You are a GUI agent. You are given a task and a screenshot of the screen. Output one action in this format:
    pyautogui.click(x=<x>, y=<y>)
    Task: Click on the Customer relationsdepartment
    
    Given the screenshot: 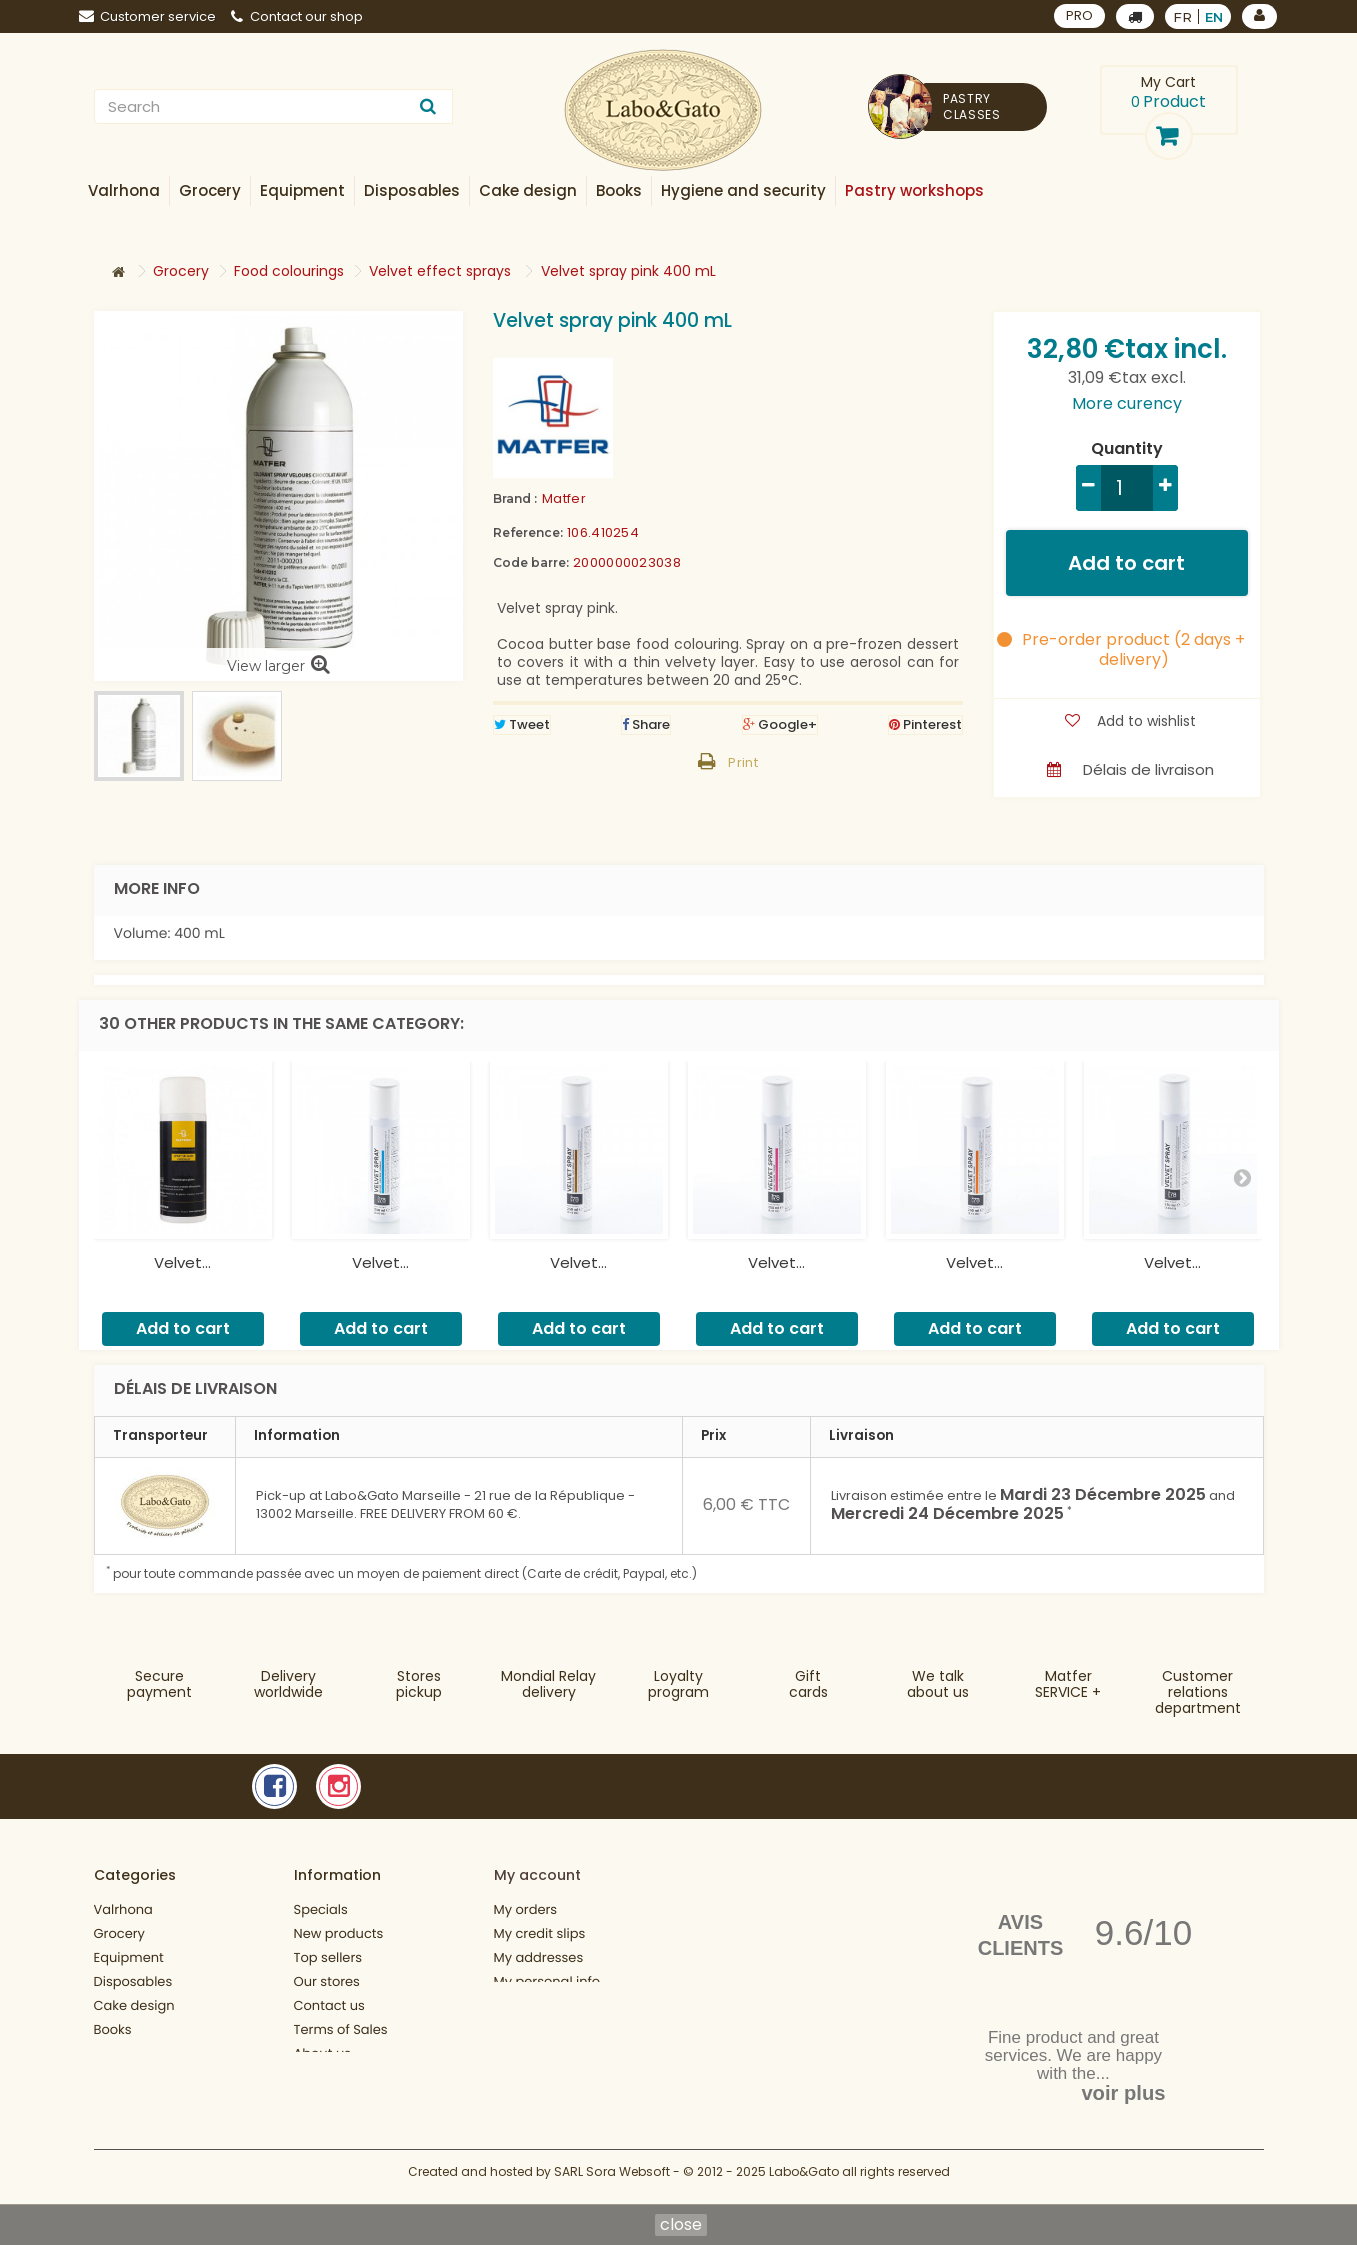 What is the action you would take?
    pyautogui.click(x=1198, y=1692)
    